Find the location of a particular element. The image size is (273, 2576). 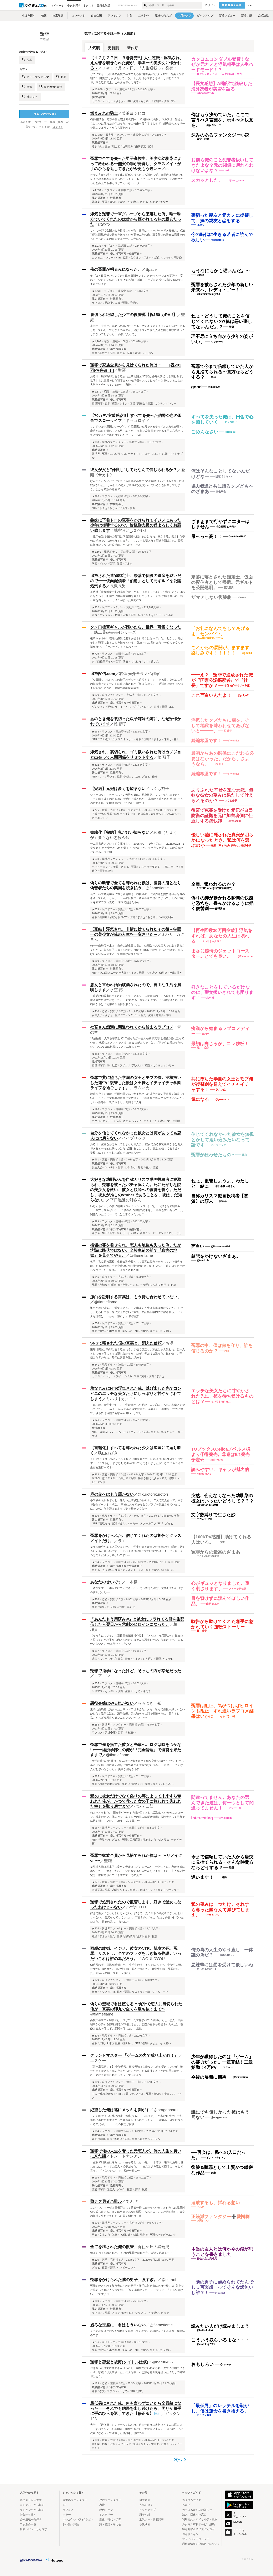

ザマアしない復讐劇 is located at coordinates (211, 597).